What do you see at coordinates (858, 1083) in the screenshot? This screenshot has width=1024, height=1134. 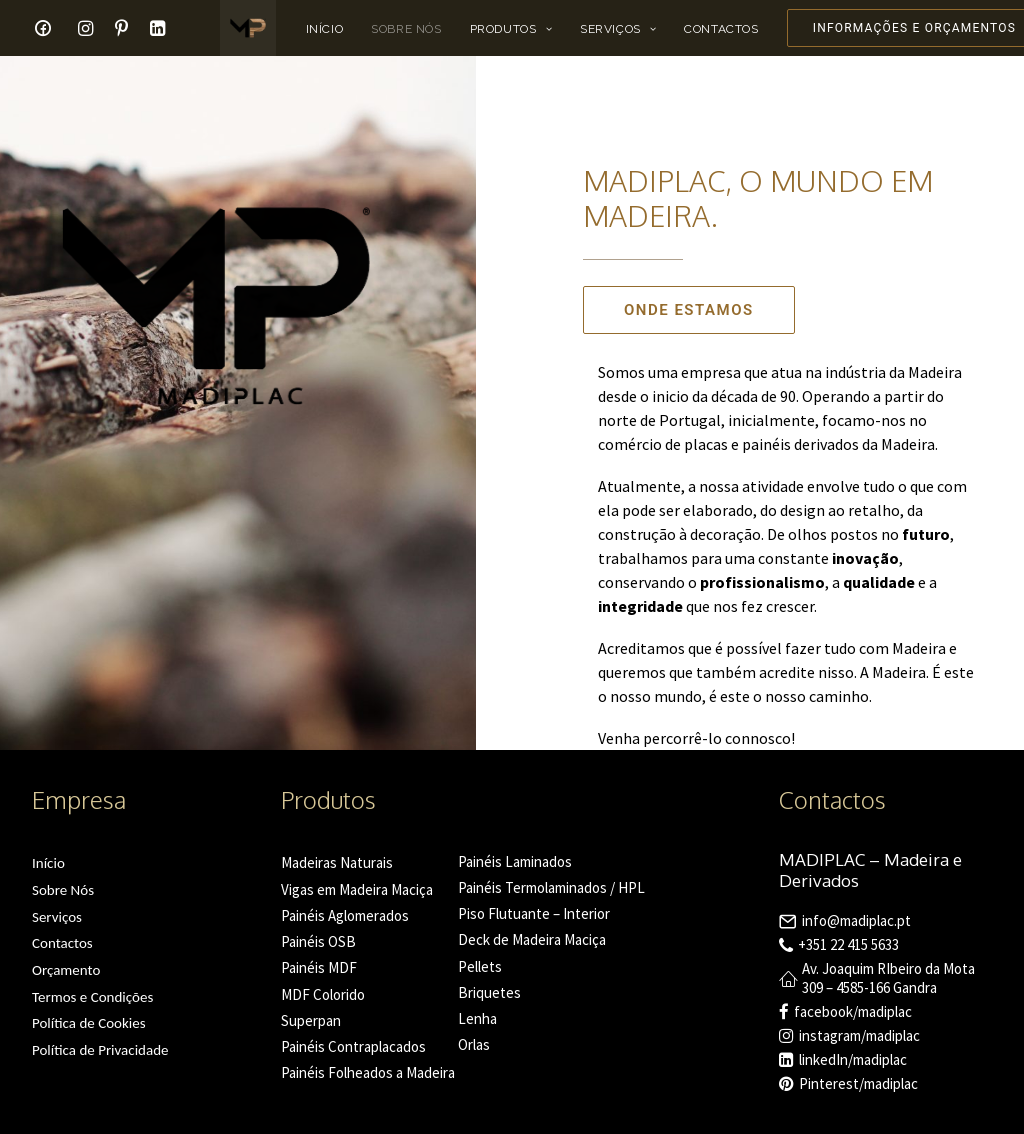 I see `Pinterest/madiplac` at bounding box center [858, 1083].